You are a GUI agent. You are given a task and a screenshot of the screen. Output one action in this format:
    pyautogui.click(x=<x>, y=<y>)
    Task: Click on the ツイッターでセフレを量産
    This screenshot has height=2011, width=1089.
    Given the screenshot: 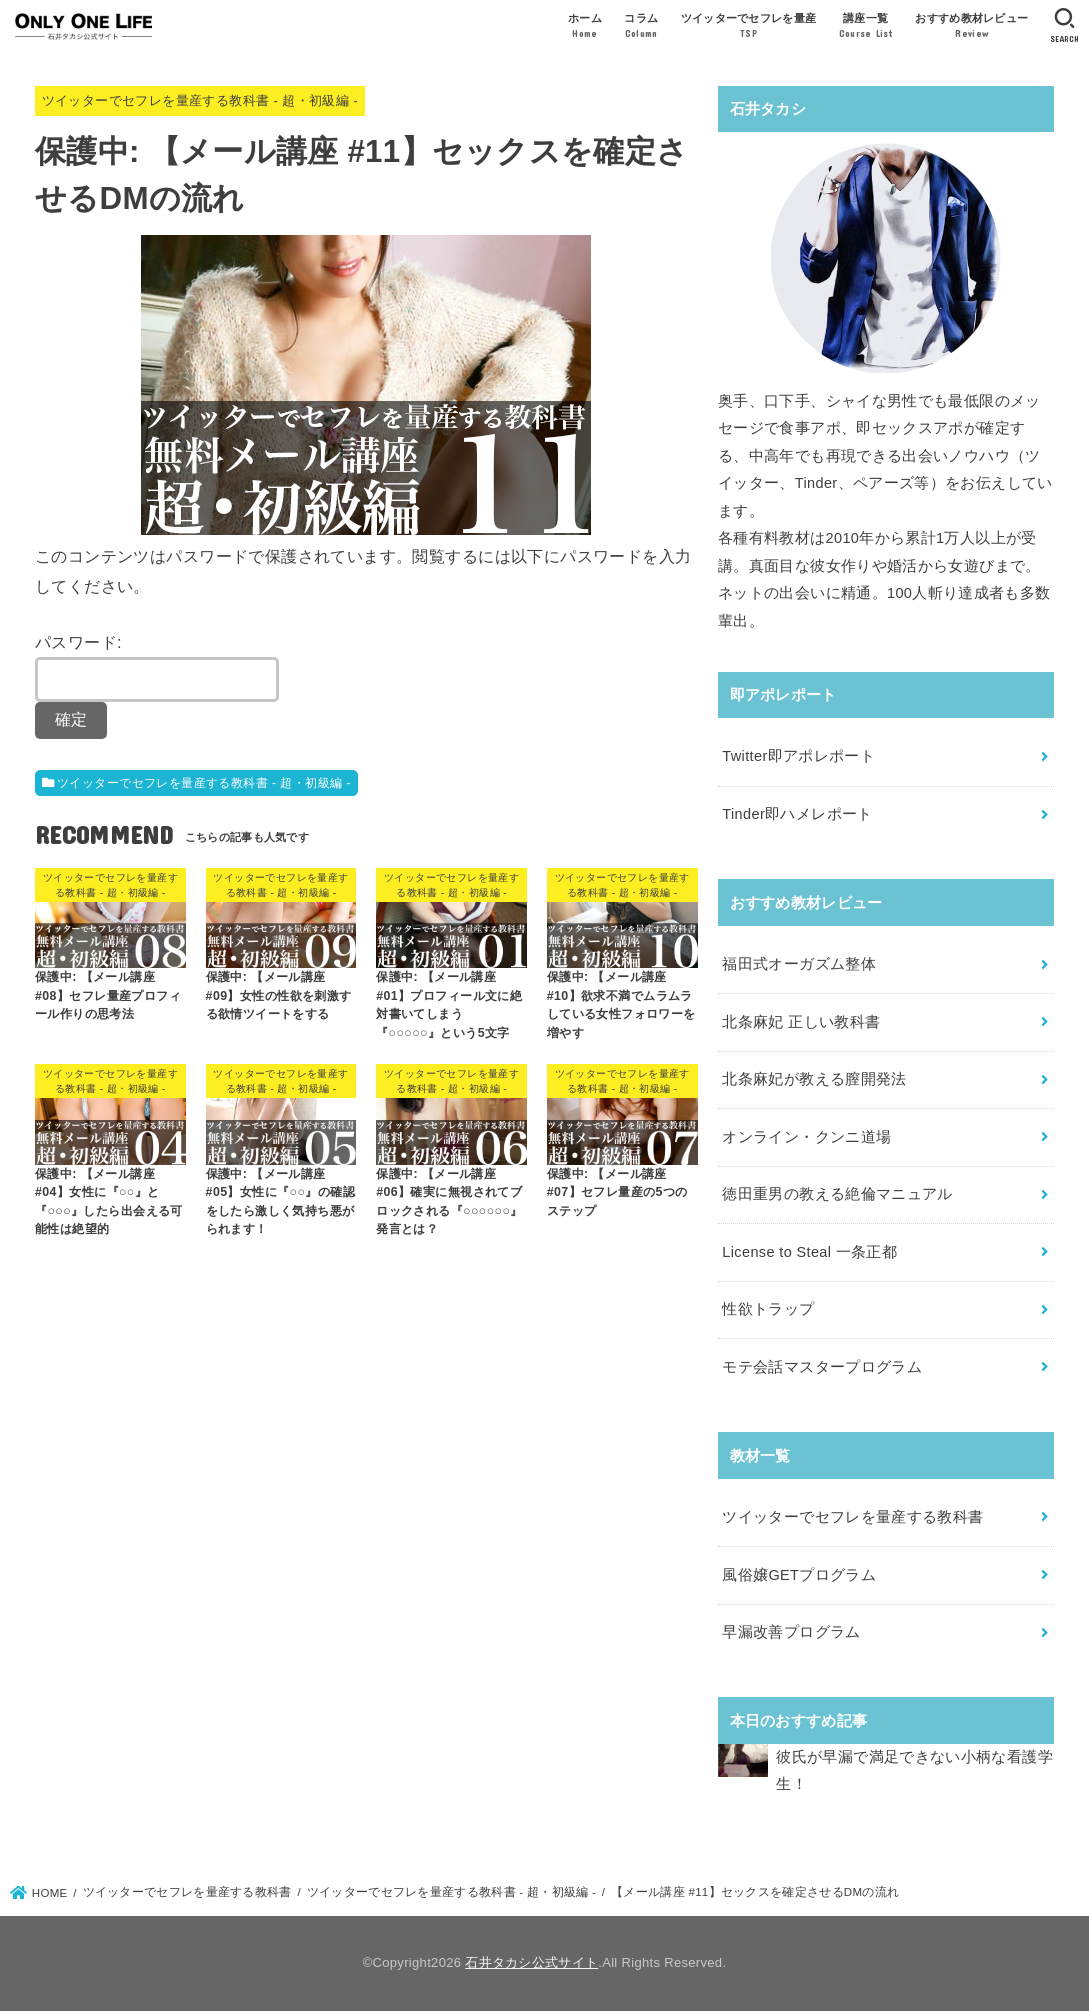 What is the action you would take?
    pyautogui.click(x=749, y=27)
    